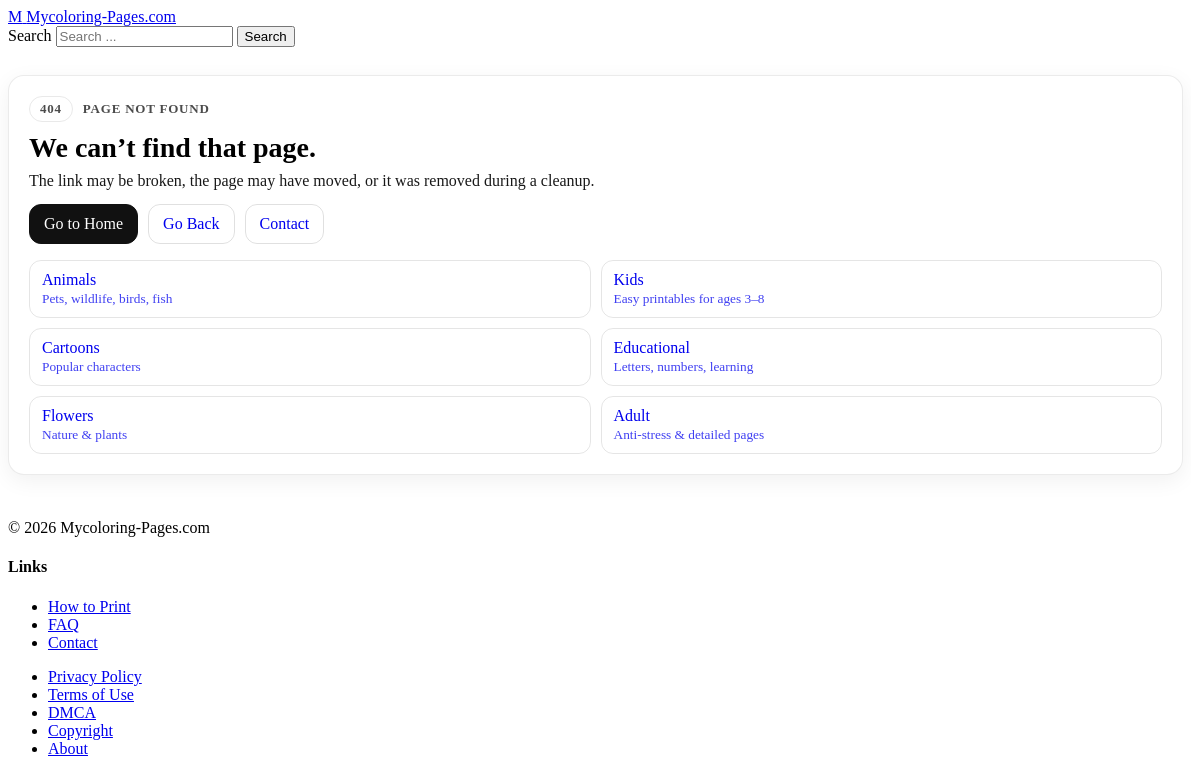 Image resolution: width=1191 pixels, height=774 pixels. What do you see at coordinates (882, 289) in the screenshot?
I see `Kids` at bounding box center [882, 289].